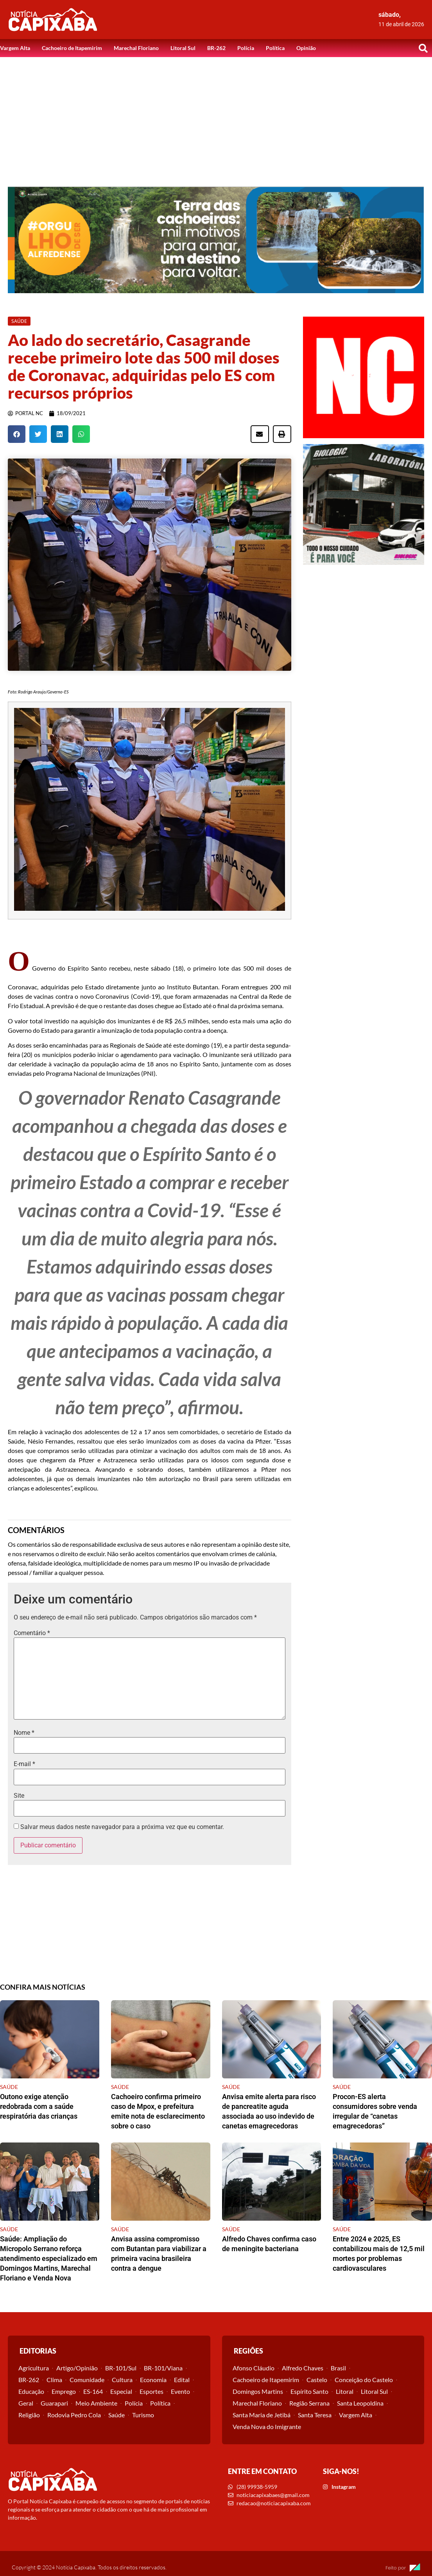  Describe the element at coordinates (180, 2391) in the screenshot. I see `Evento` at that location.